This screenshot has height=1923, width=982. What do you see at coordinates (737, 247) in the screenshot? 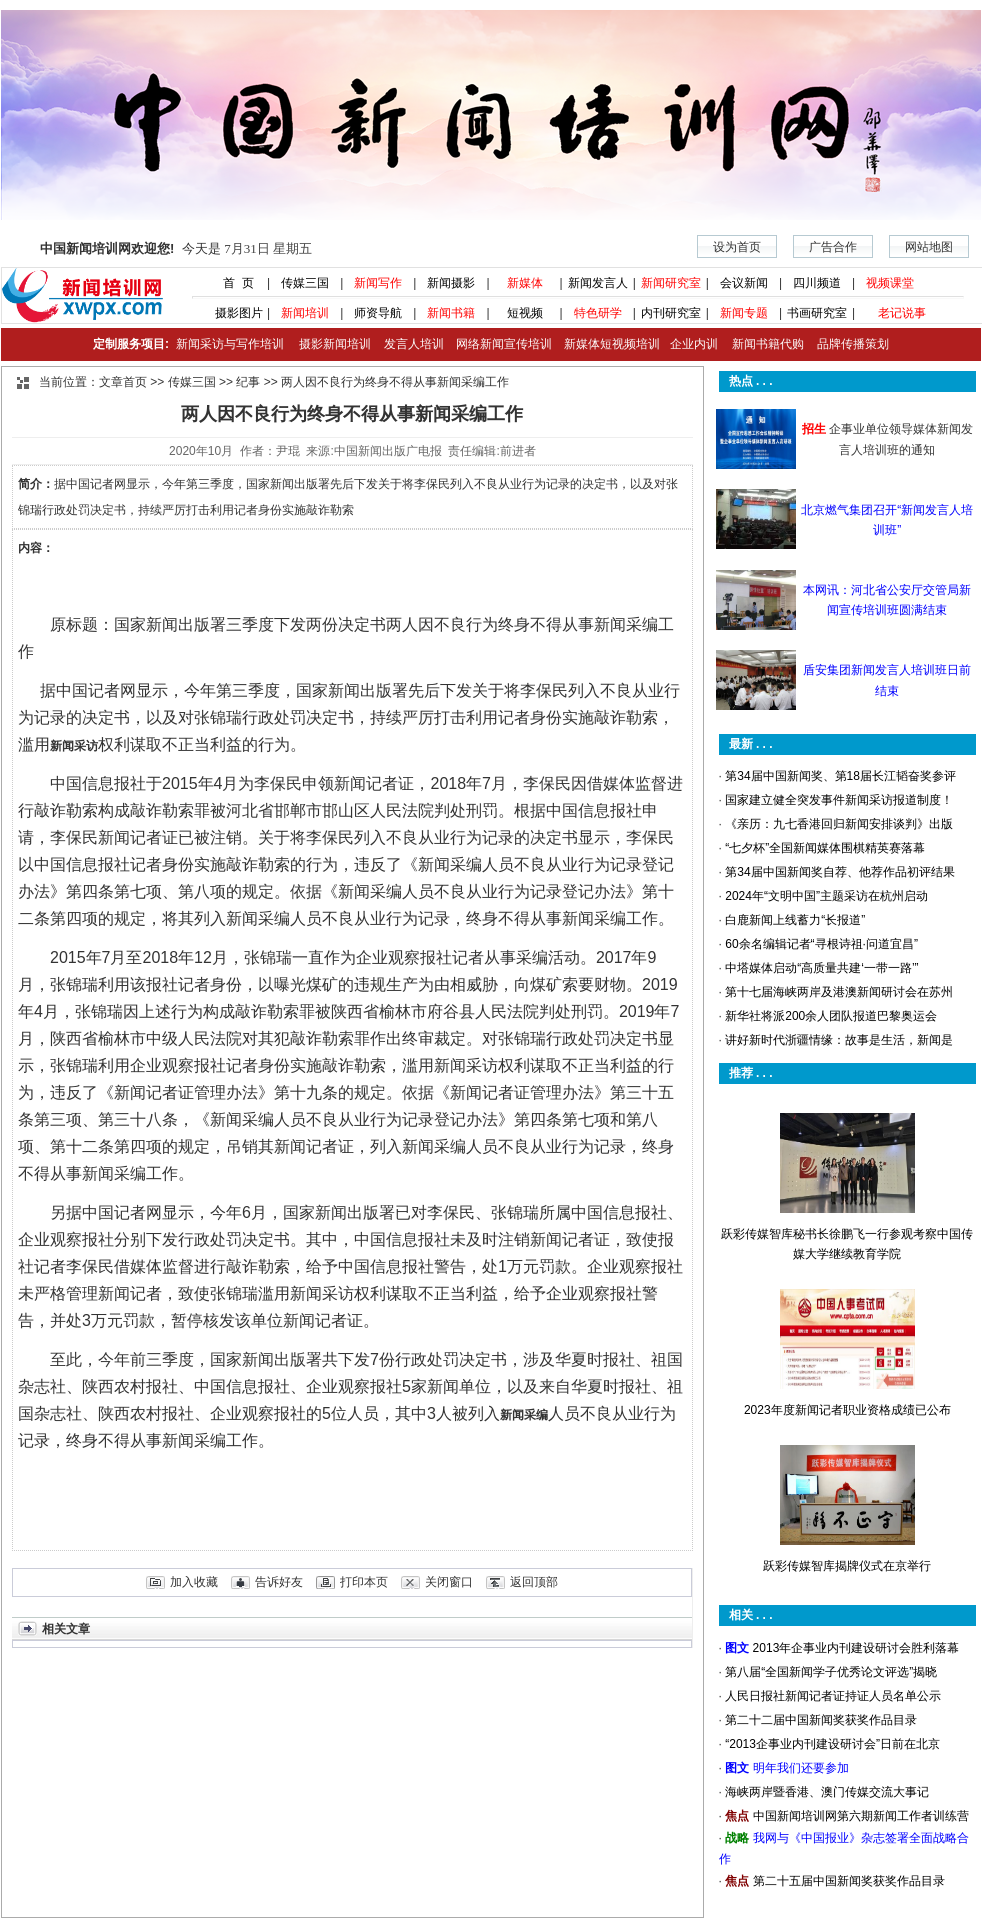
I see `设为首页` at bounding box center [737, 247].